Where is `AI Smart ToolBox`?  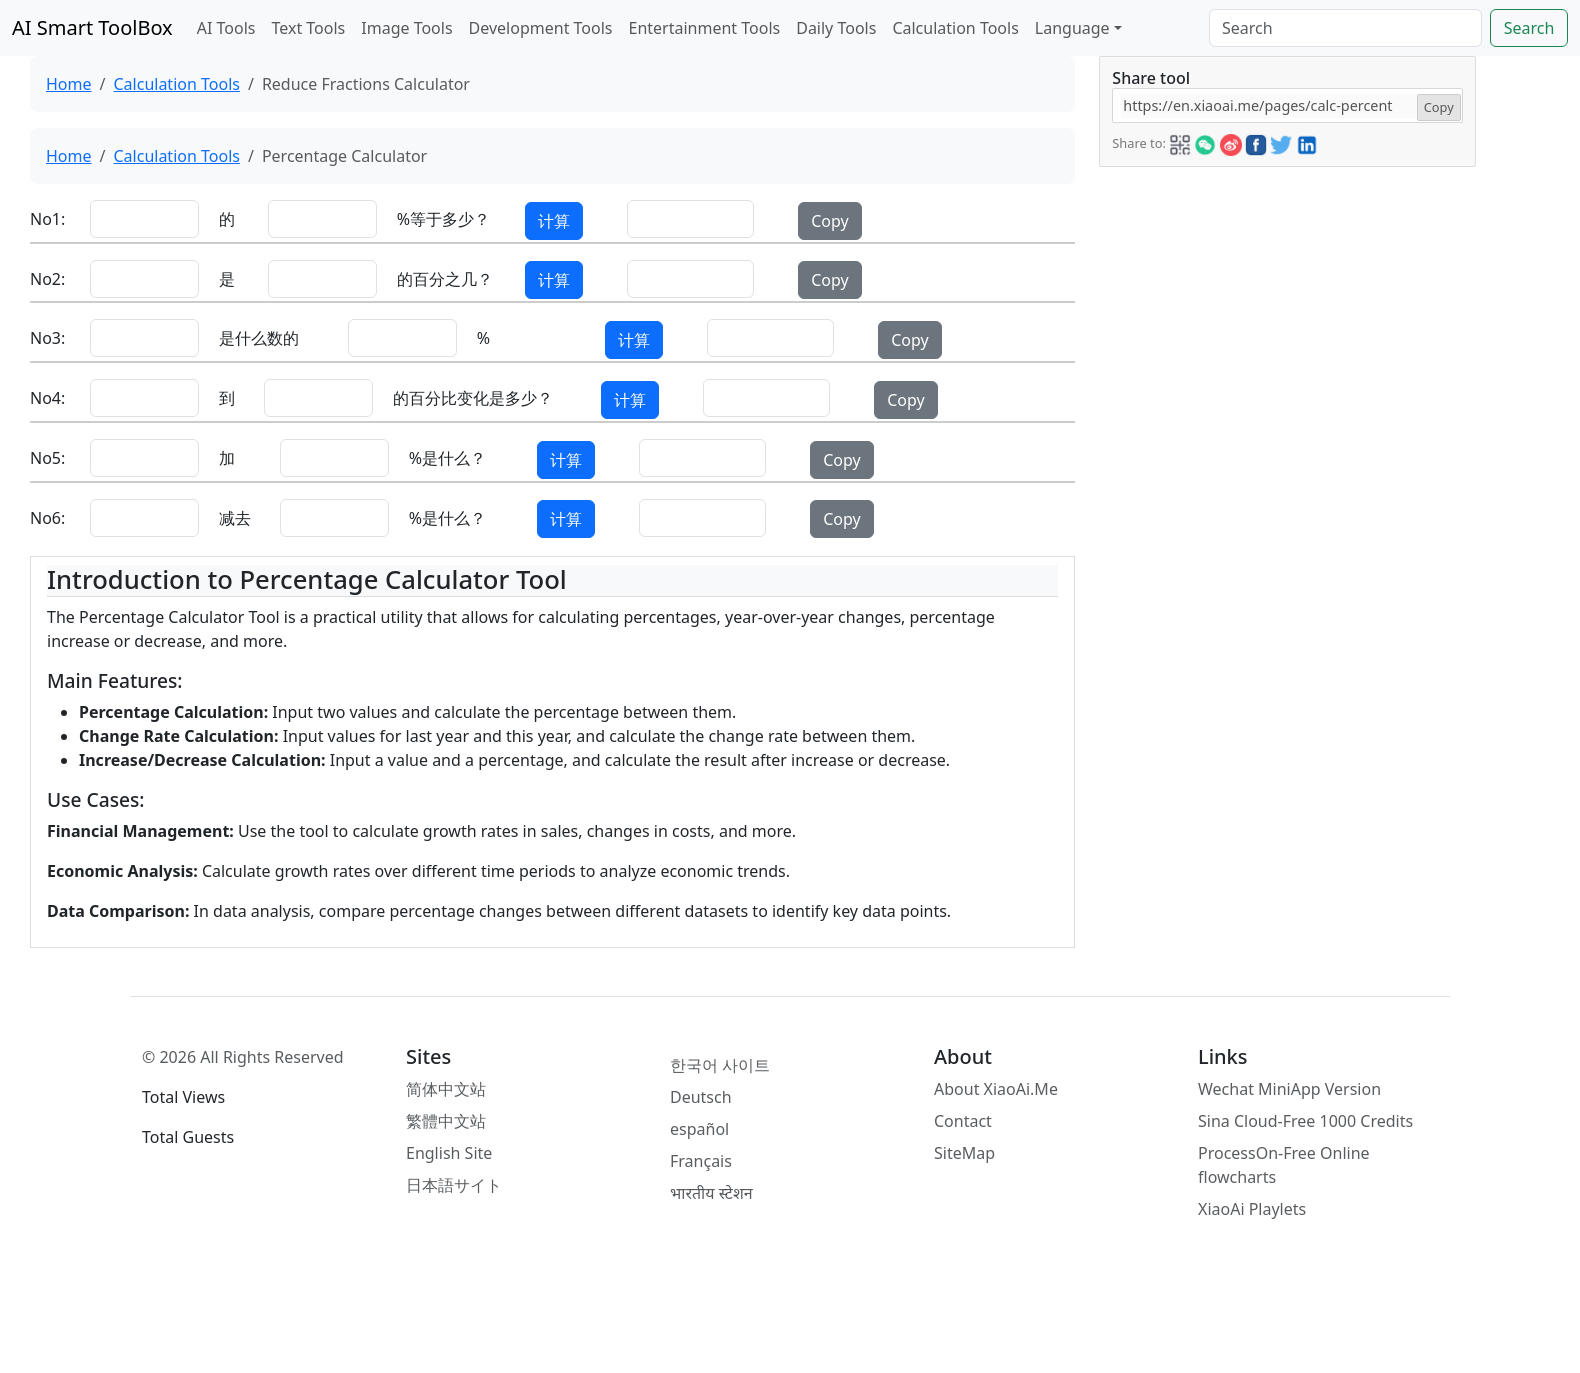 AI Smart ToolBox is located at coordinates (92, 27).